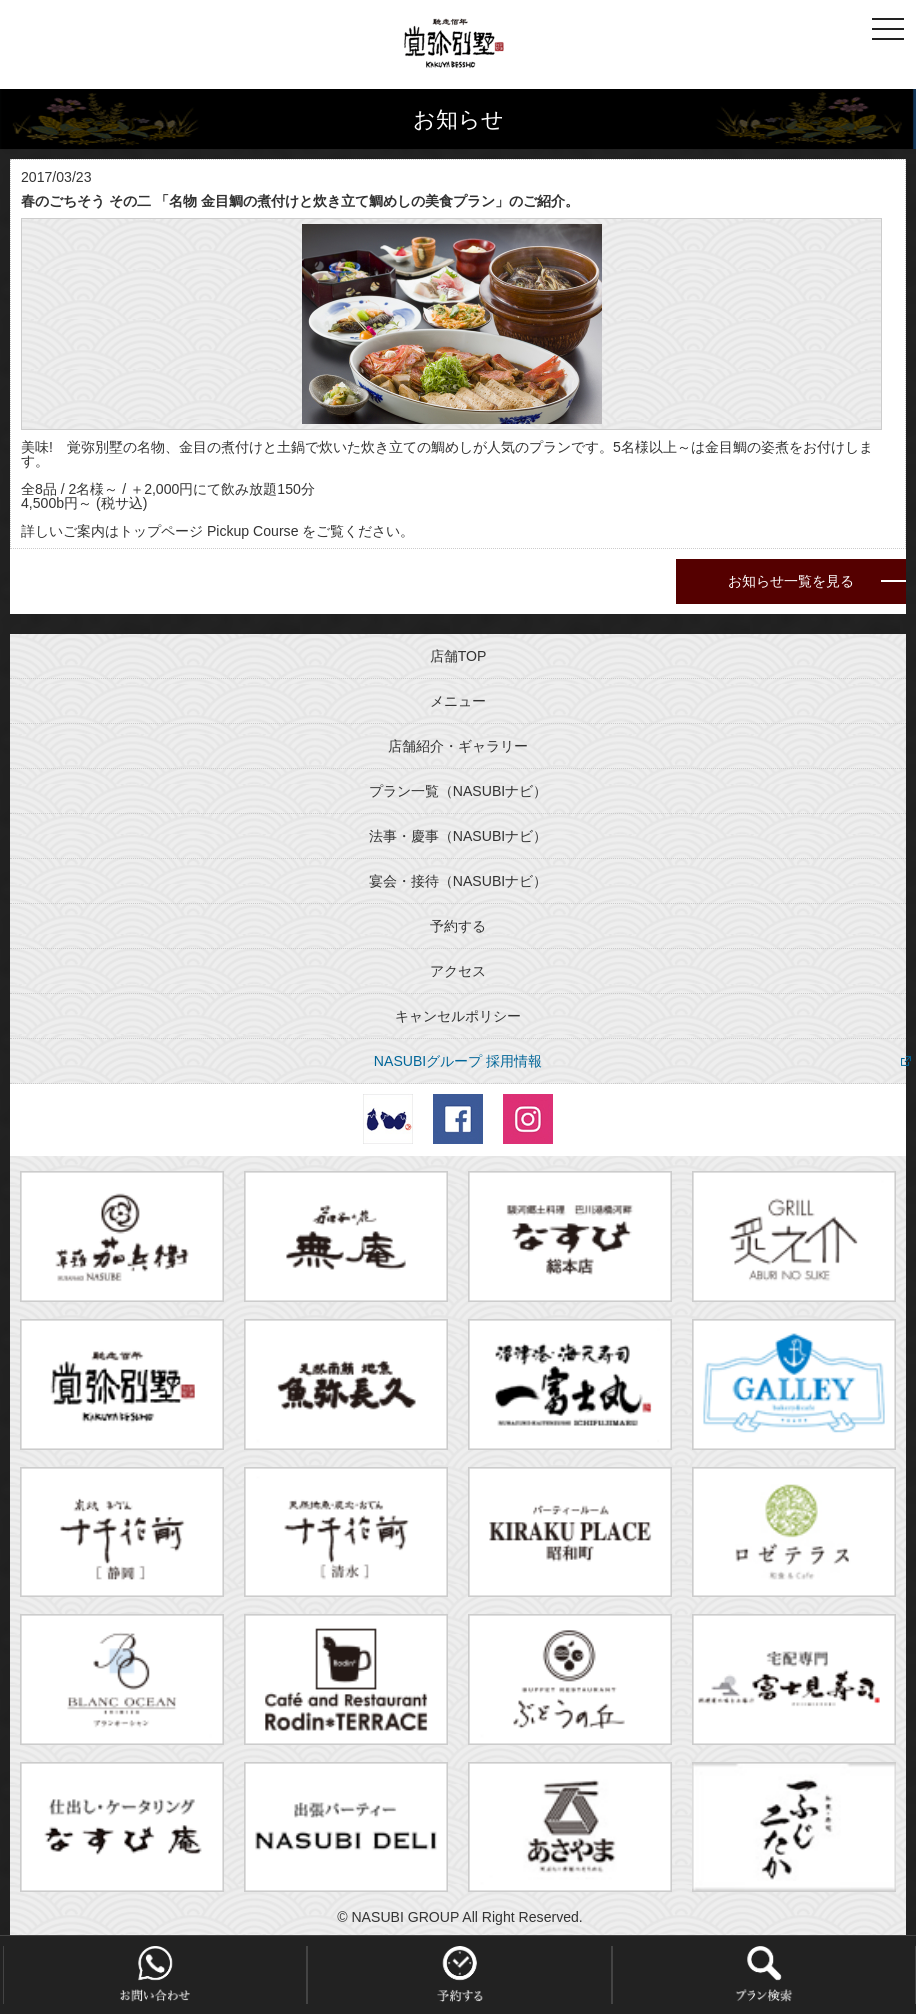 The height and width of the screenshot is (2014, 916). I want to click on アクセス, so click(458, 971).